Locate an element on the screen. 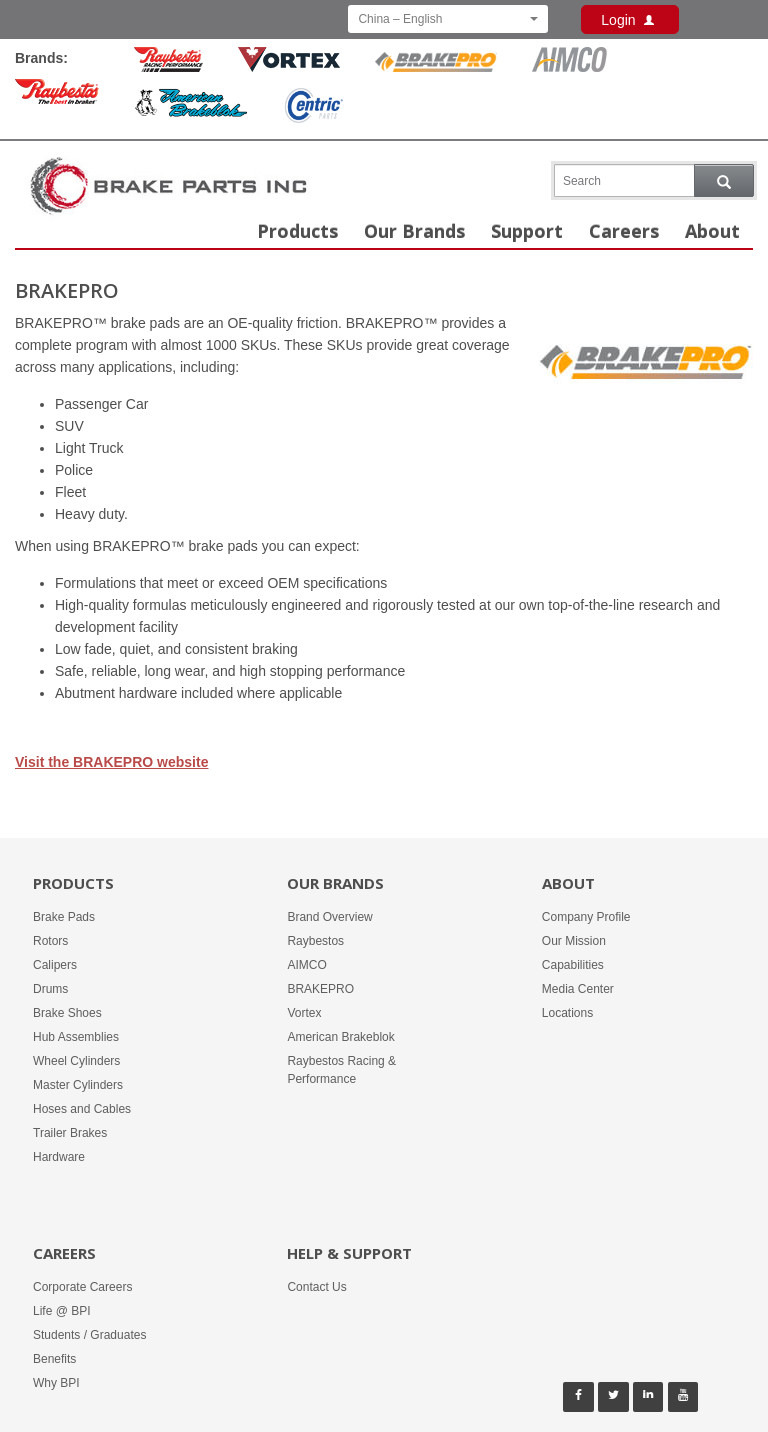  BRAKEPRO [Our Brands - BRAKEPRO] is located at coordinates (320, 989).